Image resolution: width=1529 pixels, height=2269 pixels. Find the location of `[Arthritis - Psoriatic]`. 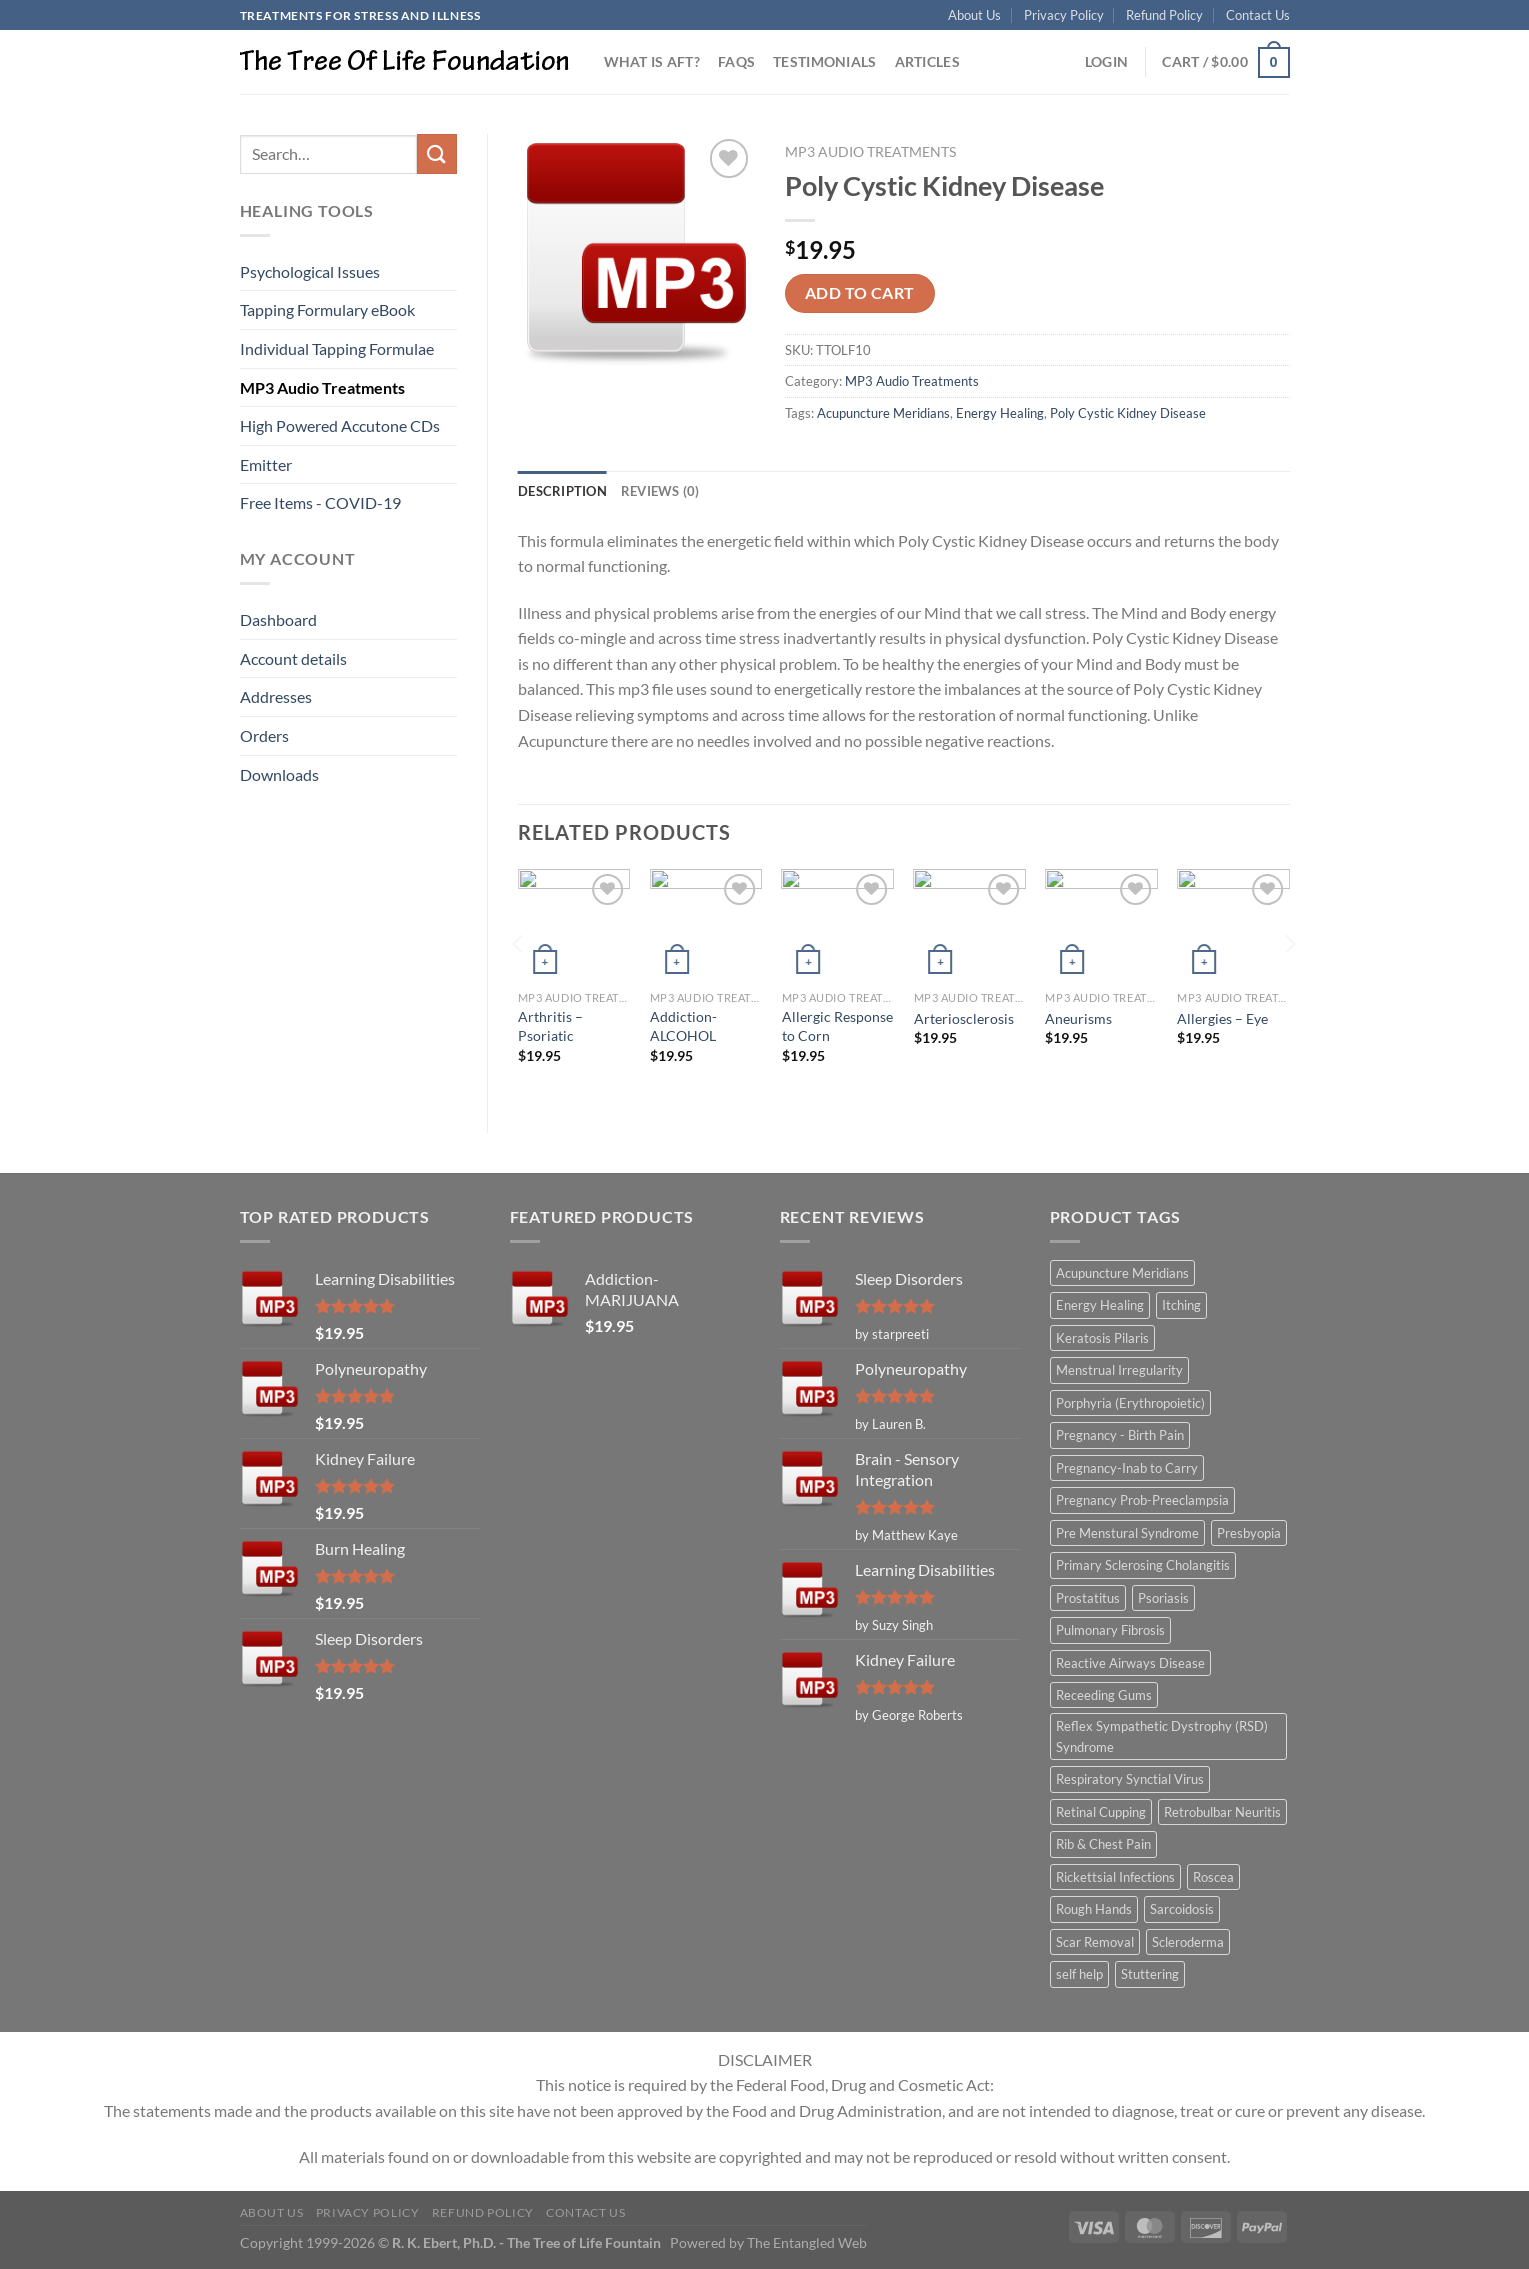

[Arthritis - Psoriatic] is located at coordinates (574, 925).